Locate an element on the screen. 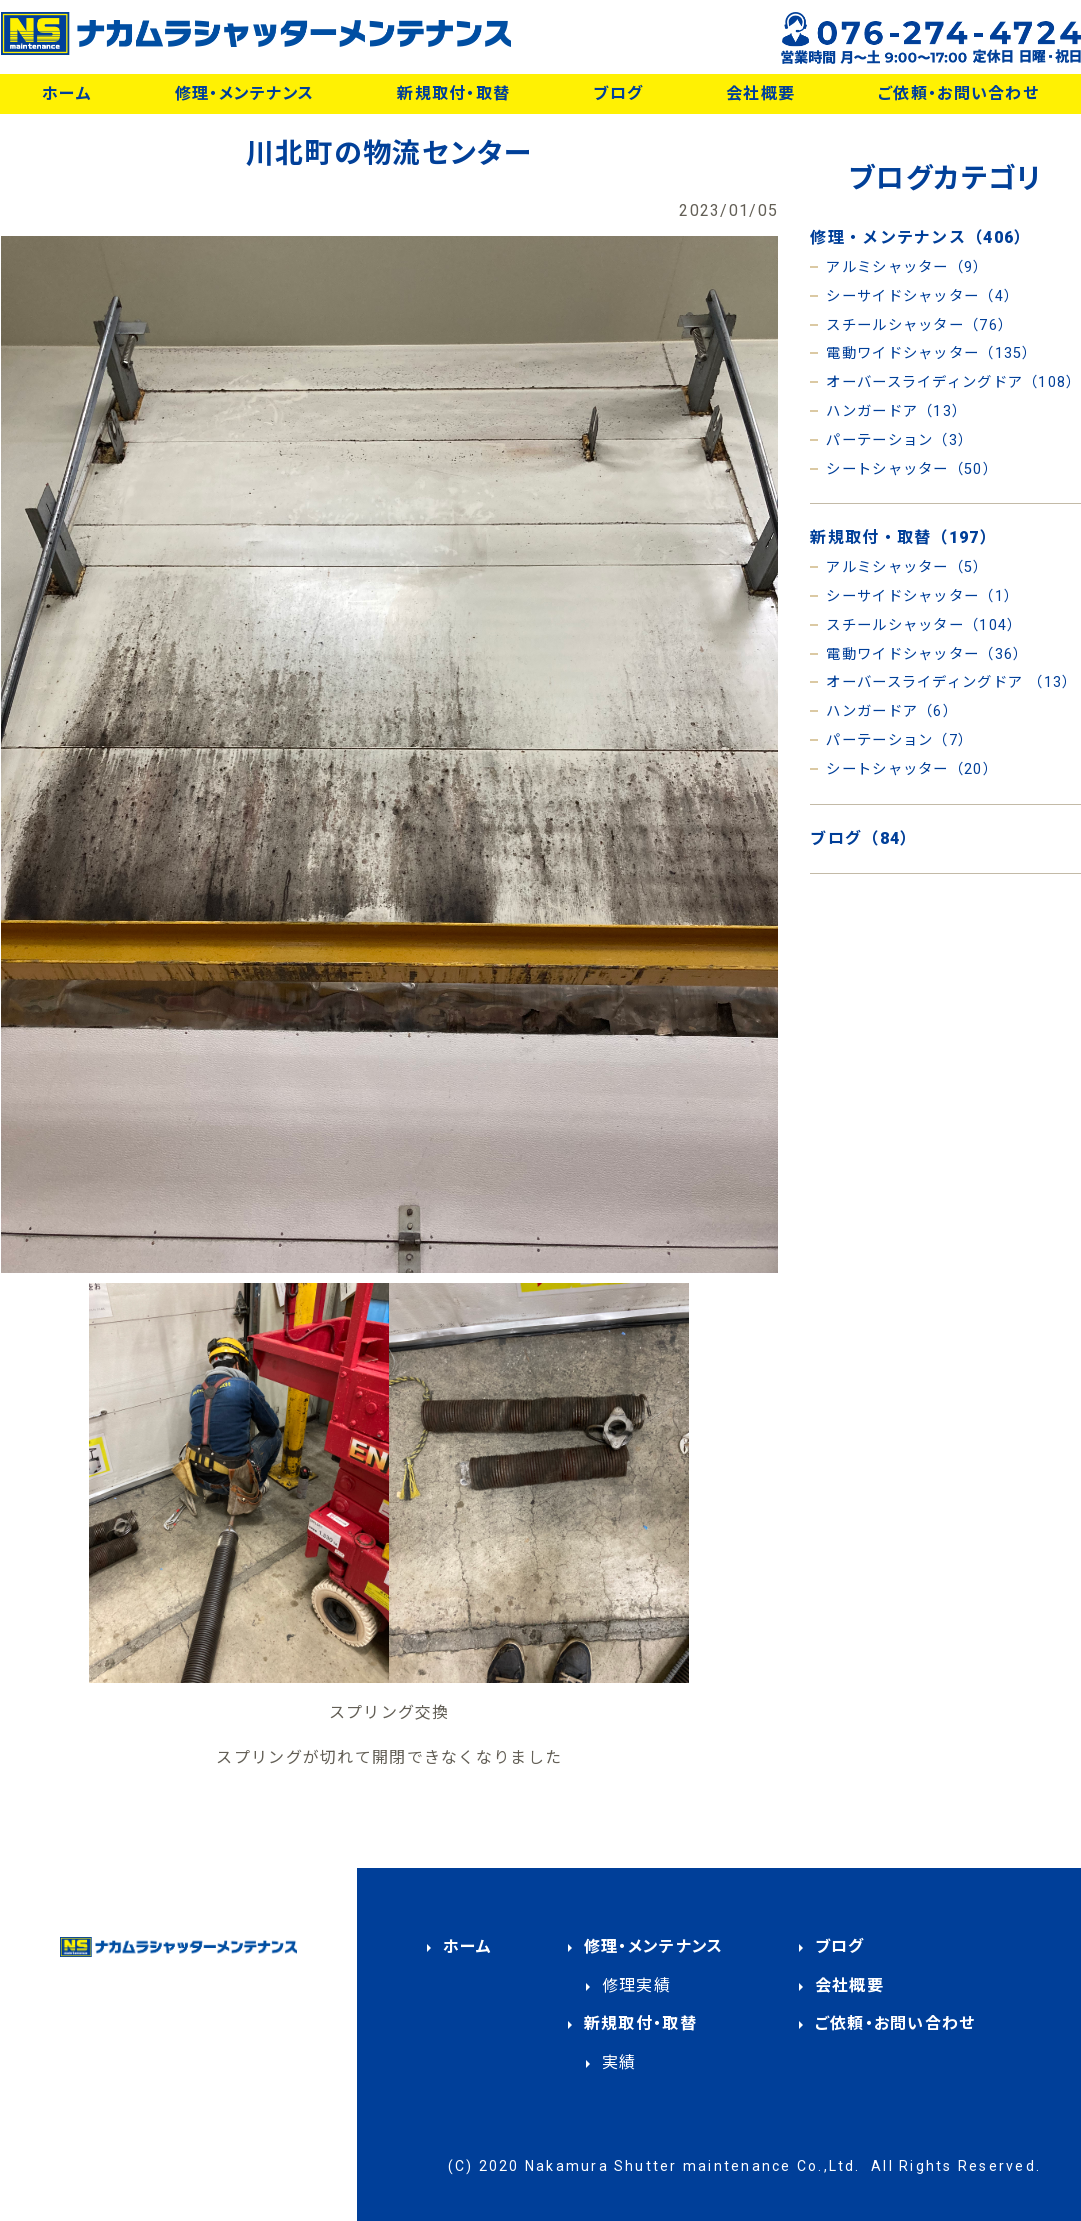 Image resolution: width=1081 pixels, height=2221 pixels. ブログ（84） is located at coordinates (863, 838).